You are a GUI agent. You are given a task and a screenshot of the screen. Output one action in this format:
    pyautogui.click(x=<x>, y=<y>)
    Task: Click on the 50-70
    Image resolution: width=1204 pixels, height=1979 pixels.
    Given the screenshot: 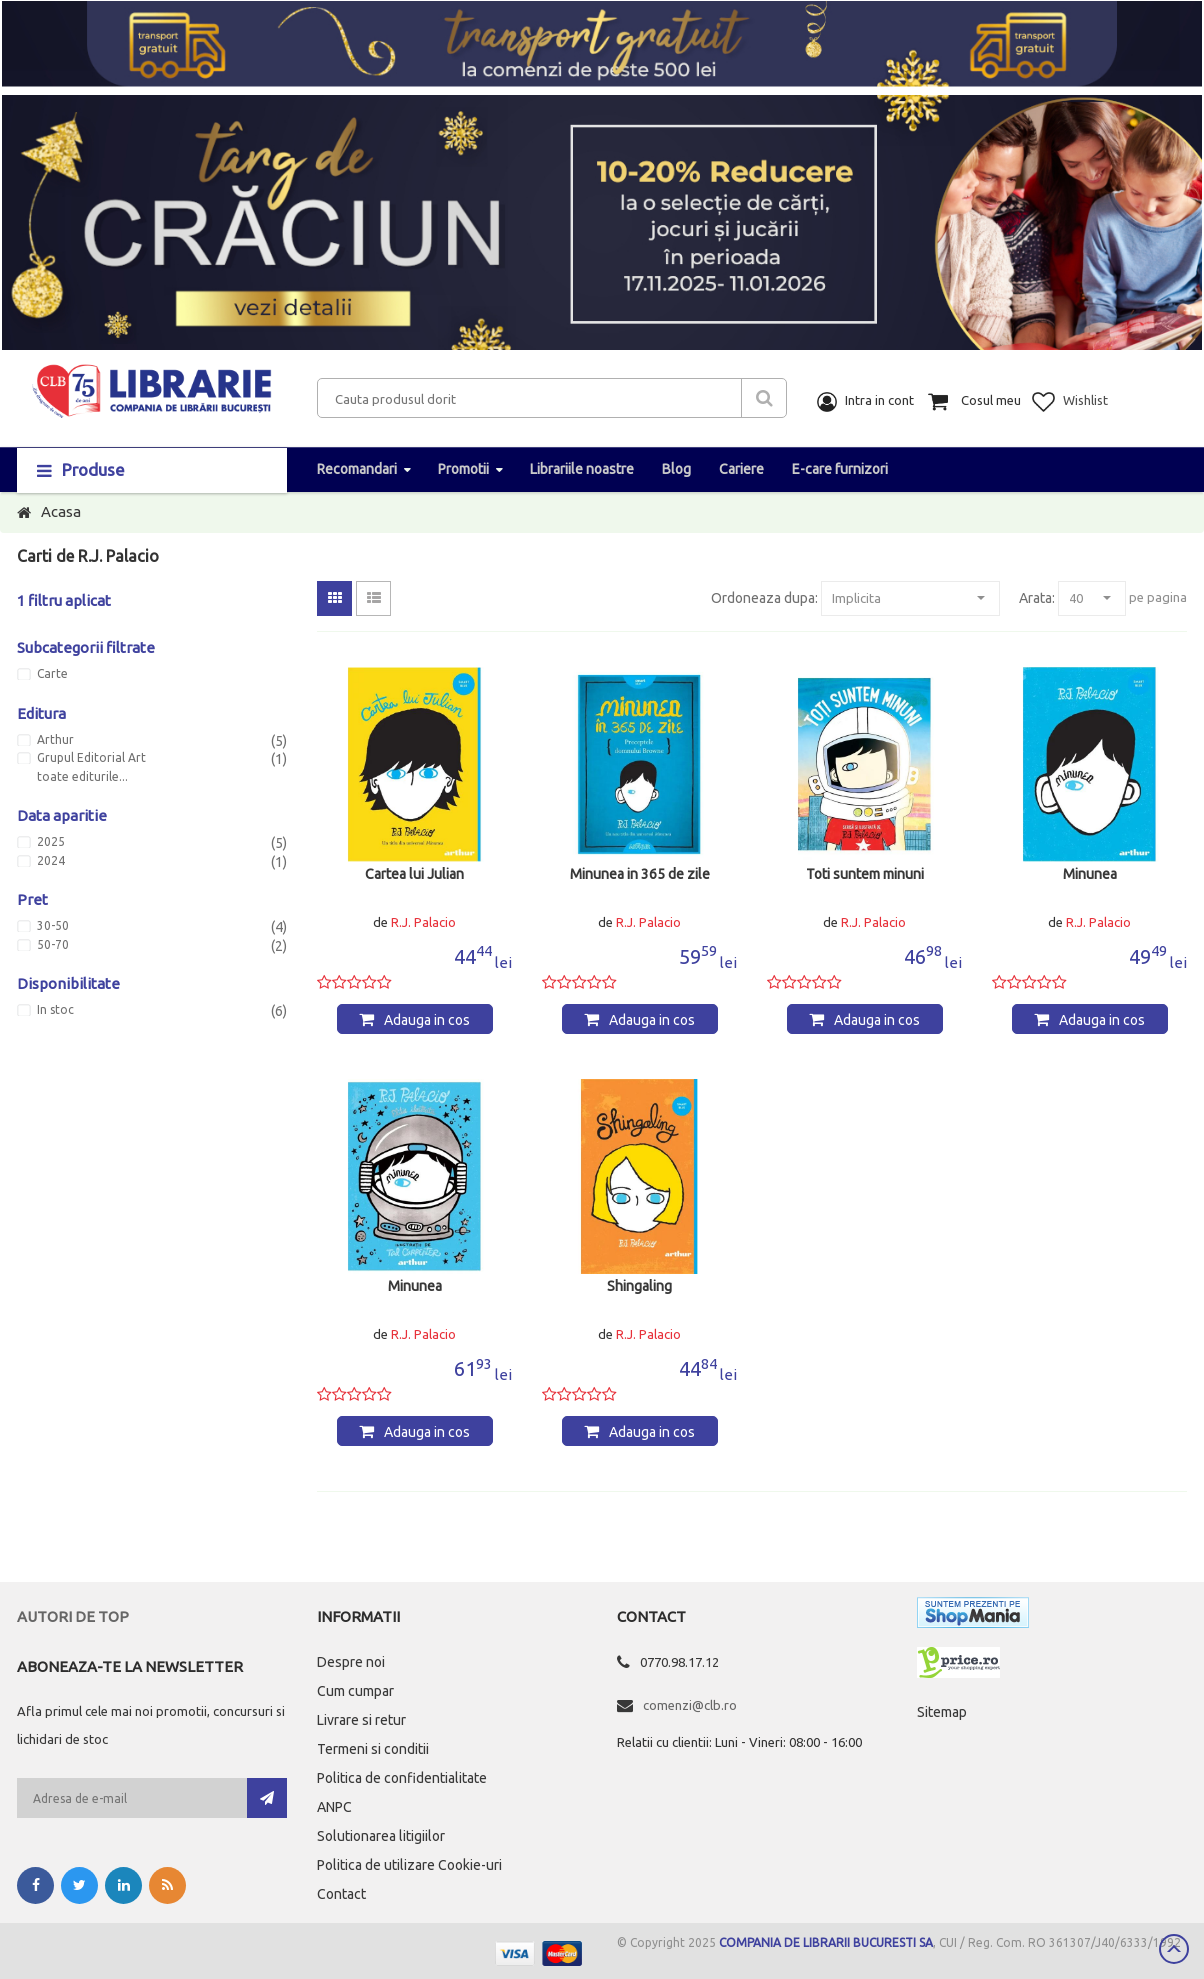 What is the action you would take?
    pyautogui.click(x=53, y=945)
    